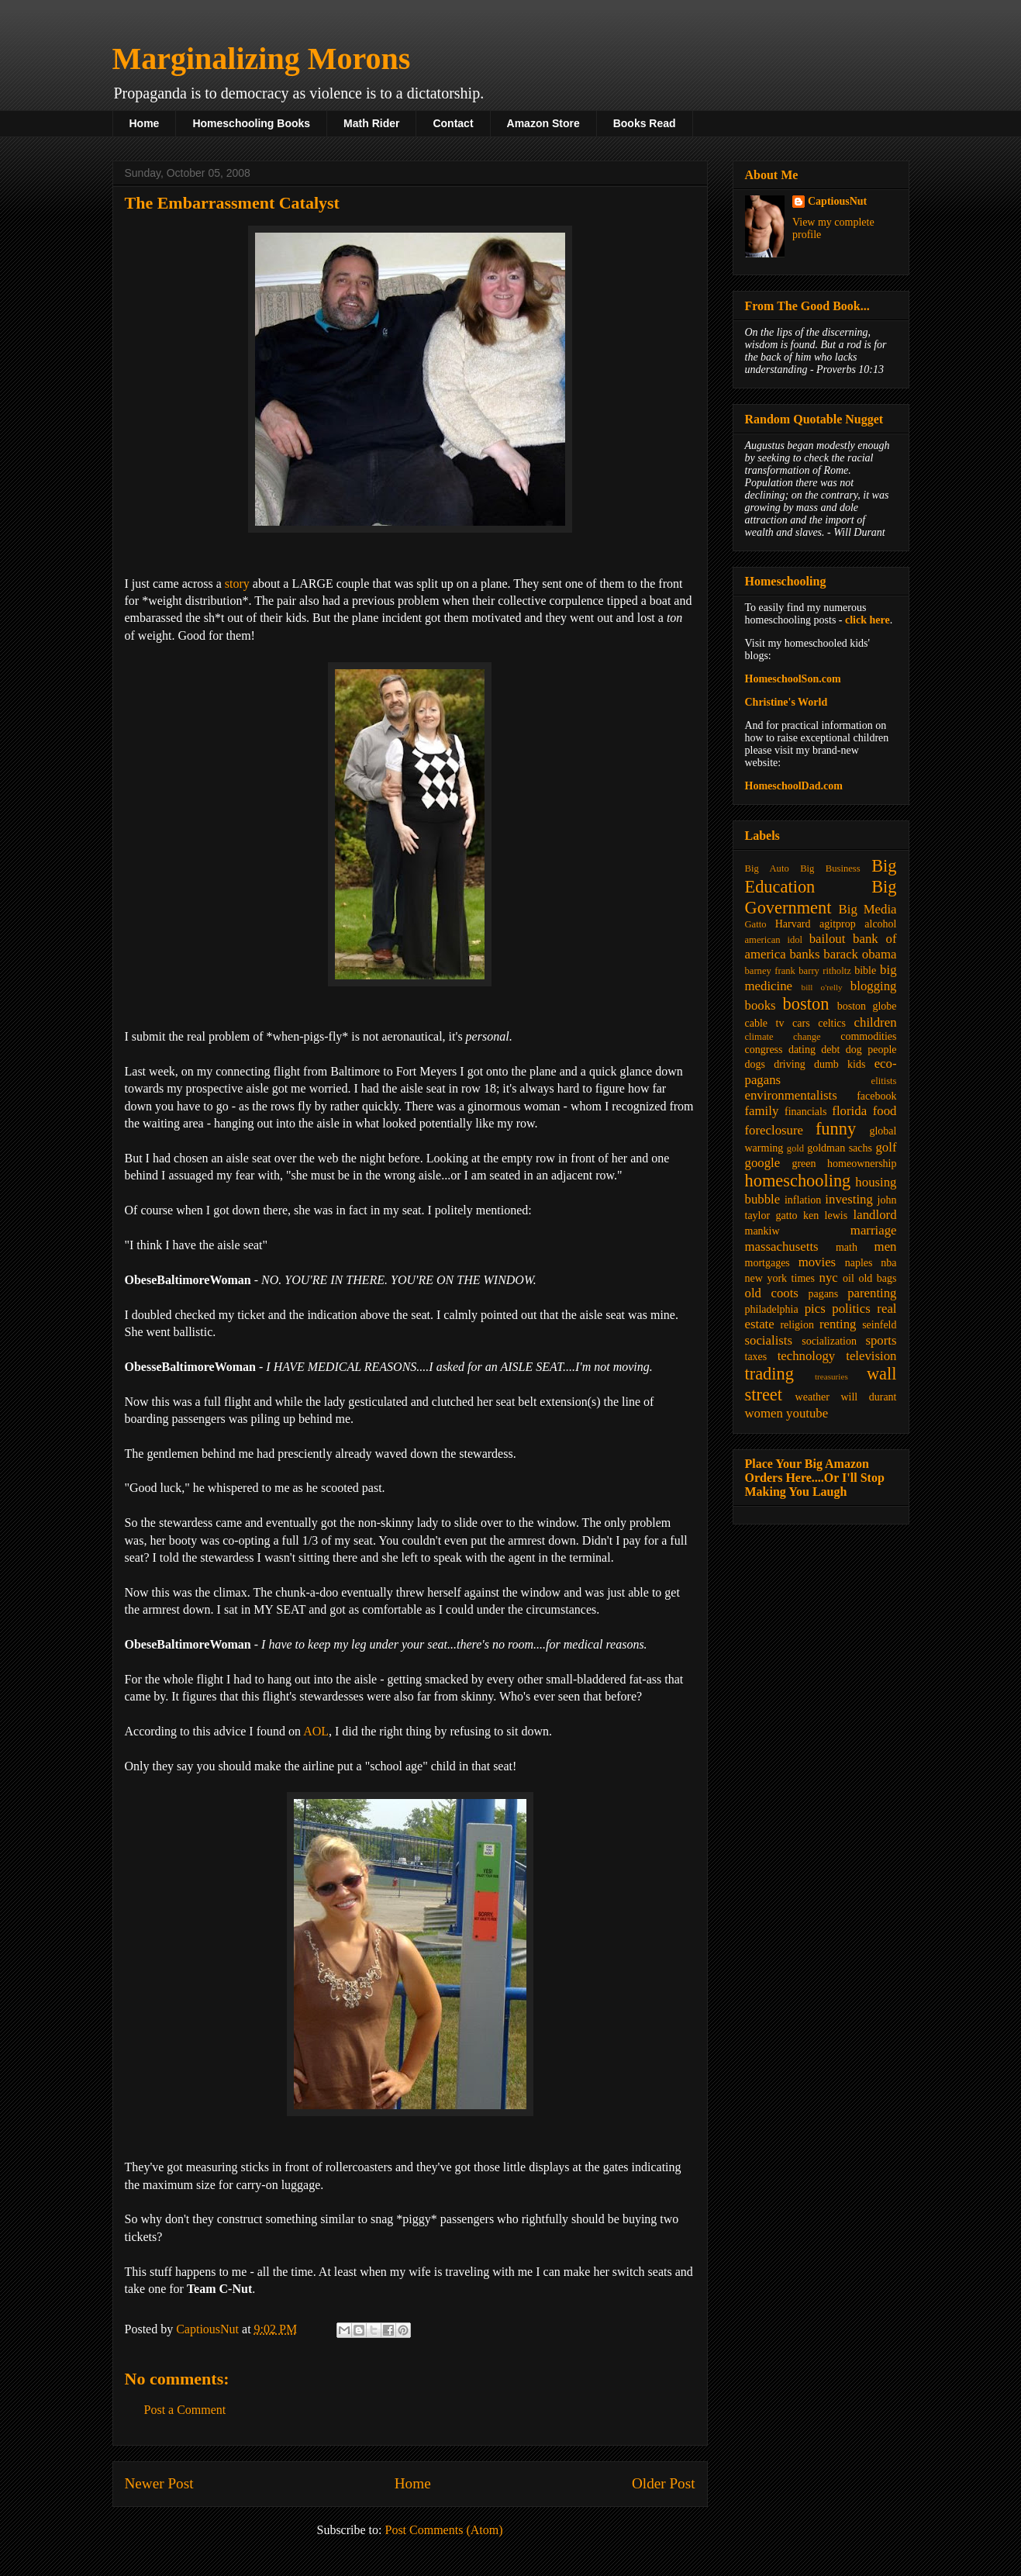 This screenshot has width=1021, height=2576. Describe the element at coordinates (760, 1005) in the screenshot. I see `books` at that location.